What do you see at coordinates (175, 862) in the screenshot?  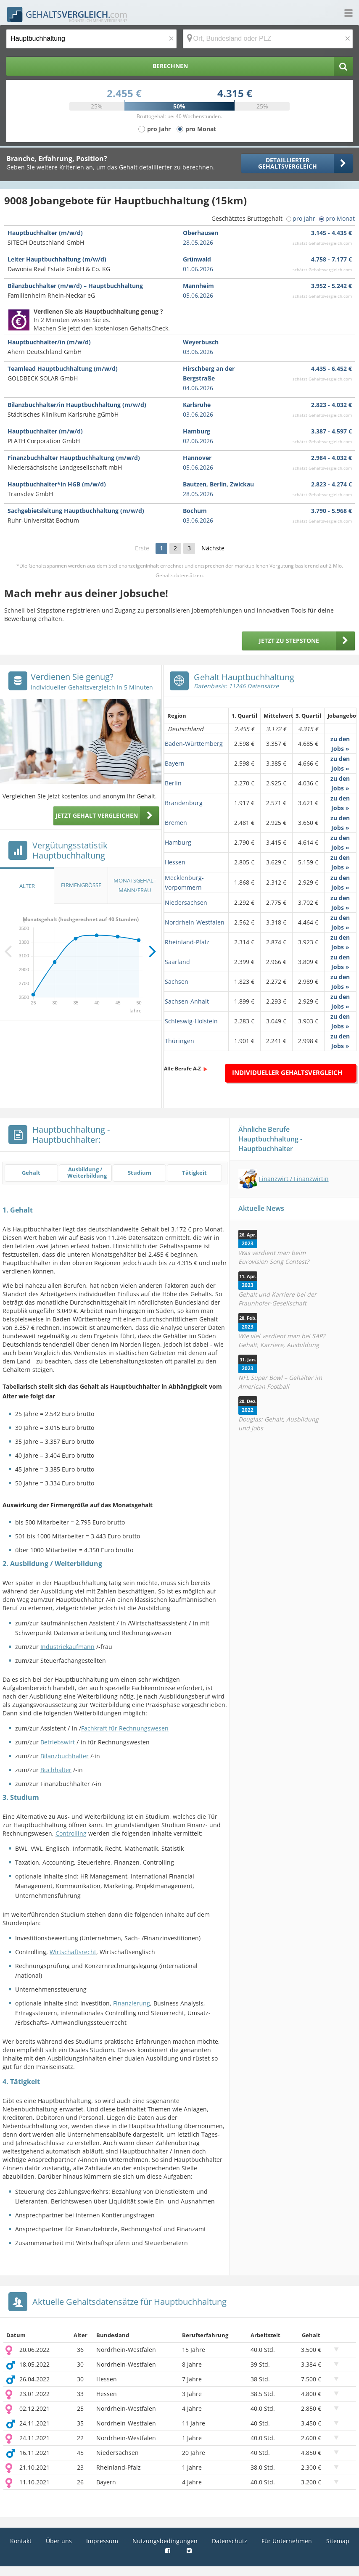 I see `Hessen` at bounding box center [175, 862].